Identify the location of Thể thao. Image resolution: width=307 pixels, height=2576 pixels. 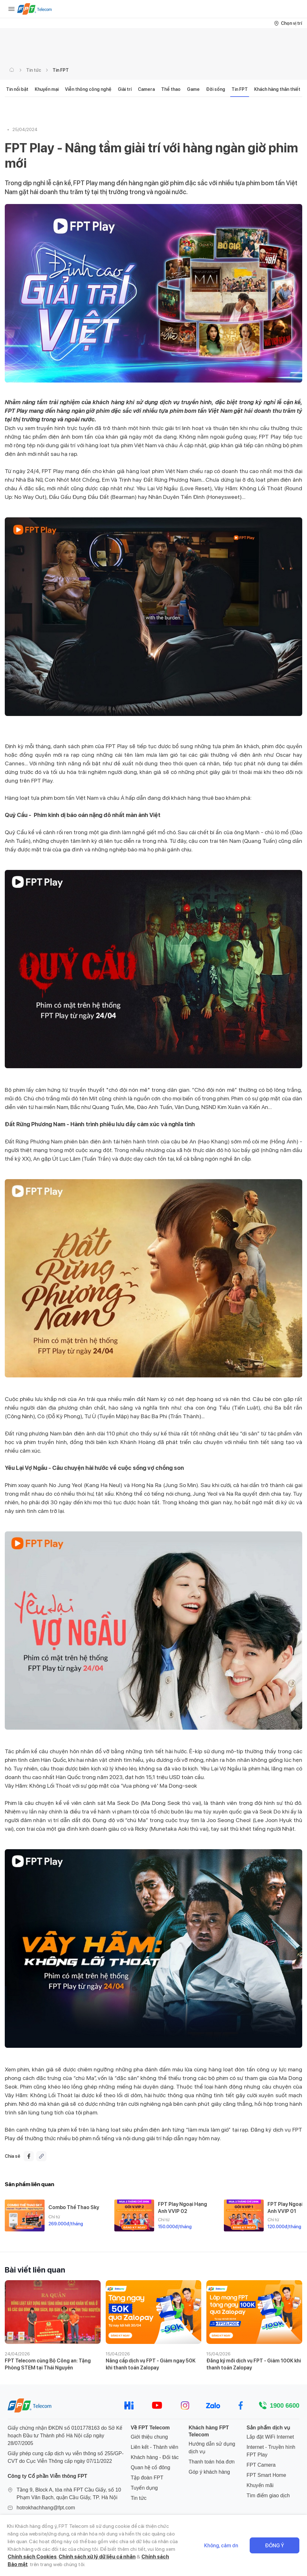
(171, 89).